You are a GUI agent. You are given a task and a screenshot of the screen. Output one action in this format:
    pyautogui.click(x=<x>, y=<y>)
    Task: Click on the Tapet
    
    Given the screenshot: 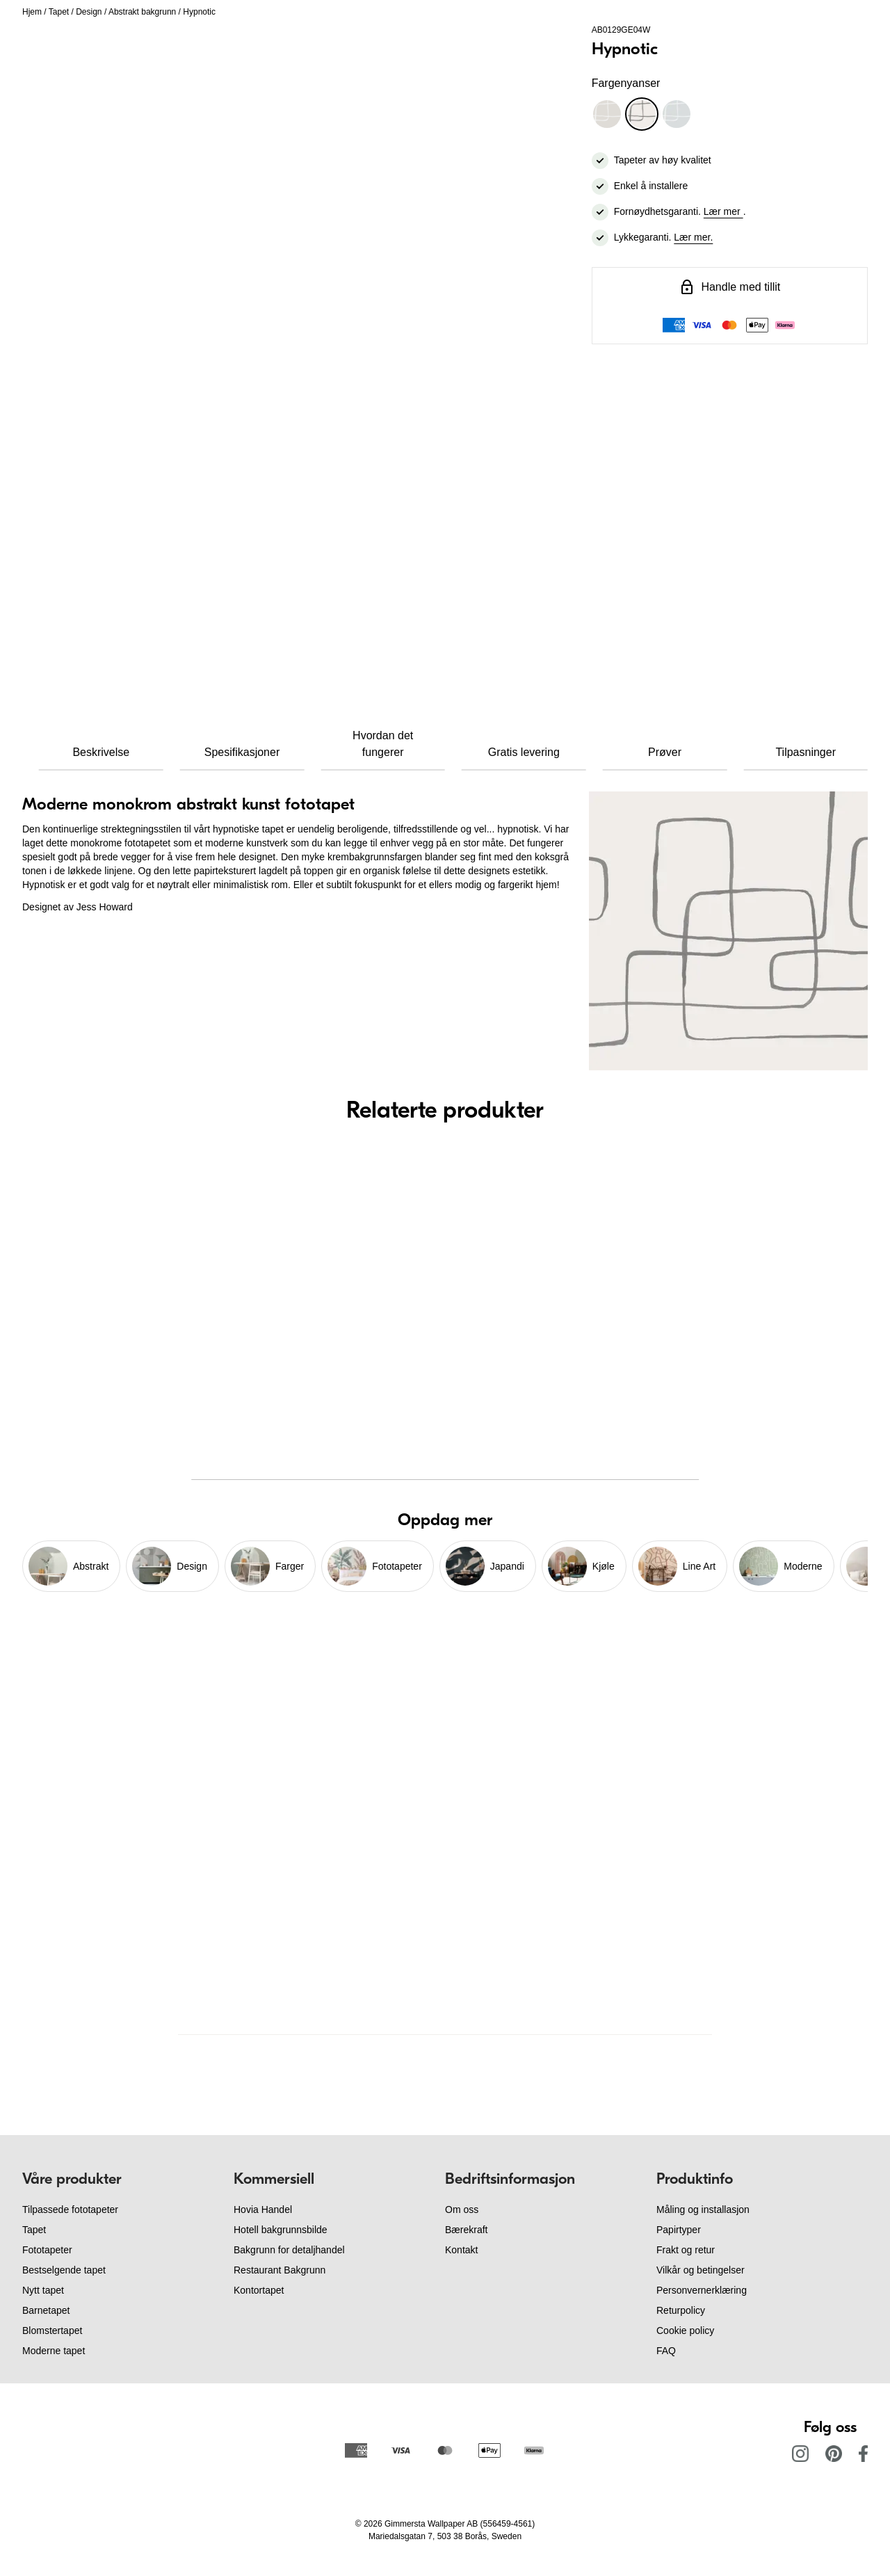 What is the action you would take?
    pyautogui.click(x=59, y=12)
    